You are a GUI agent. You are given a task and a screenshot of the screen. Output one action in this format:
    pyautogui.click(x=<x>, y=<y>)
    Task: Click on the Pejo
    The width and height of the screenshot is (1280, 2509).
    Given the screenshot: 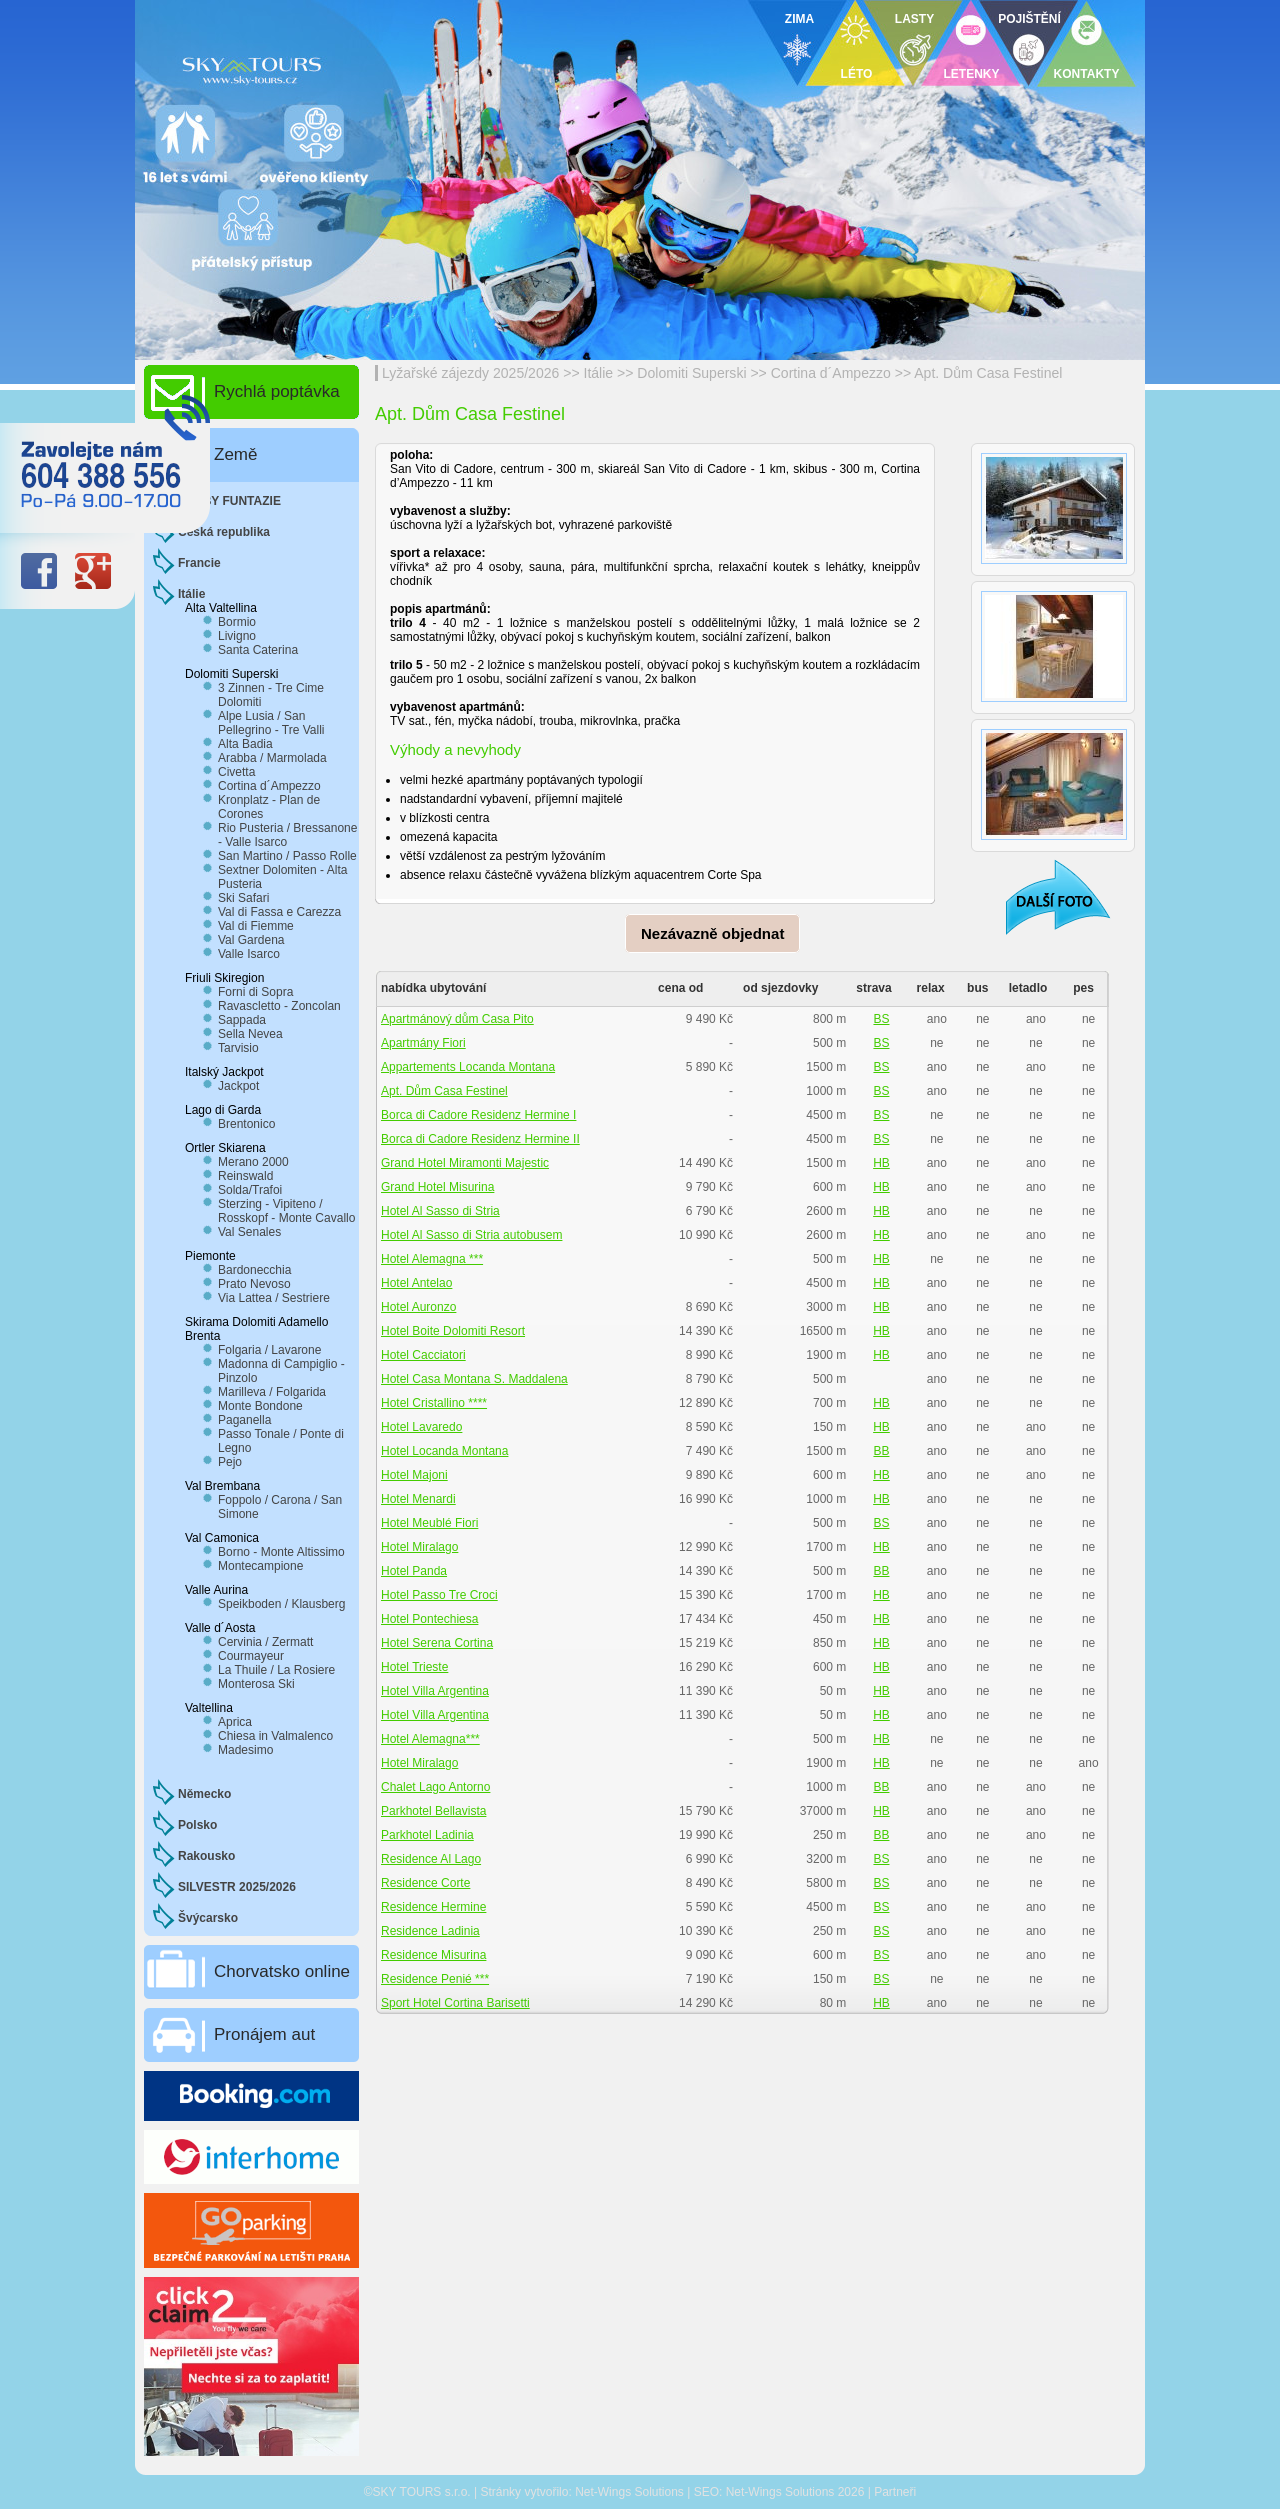 What is the action you would take?
    pyautogui.click(x=230, y=1462)
    